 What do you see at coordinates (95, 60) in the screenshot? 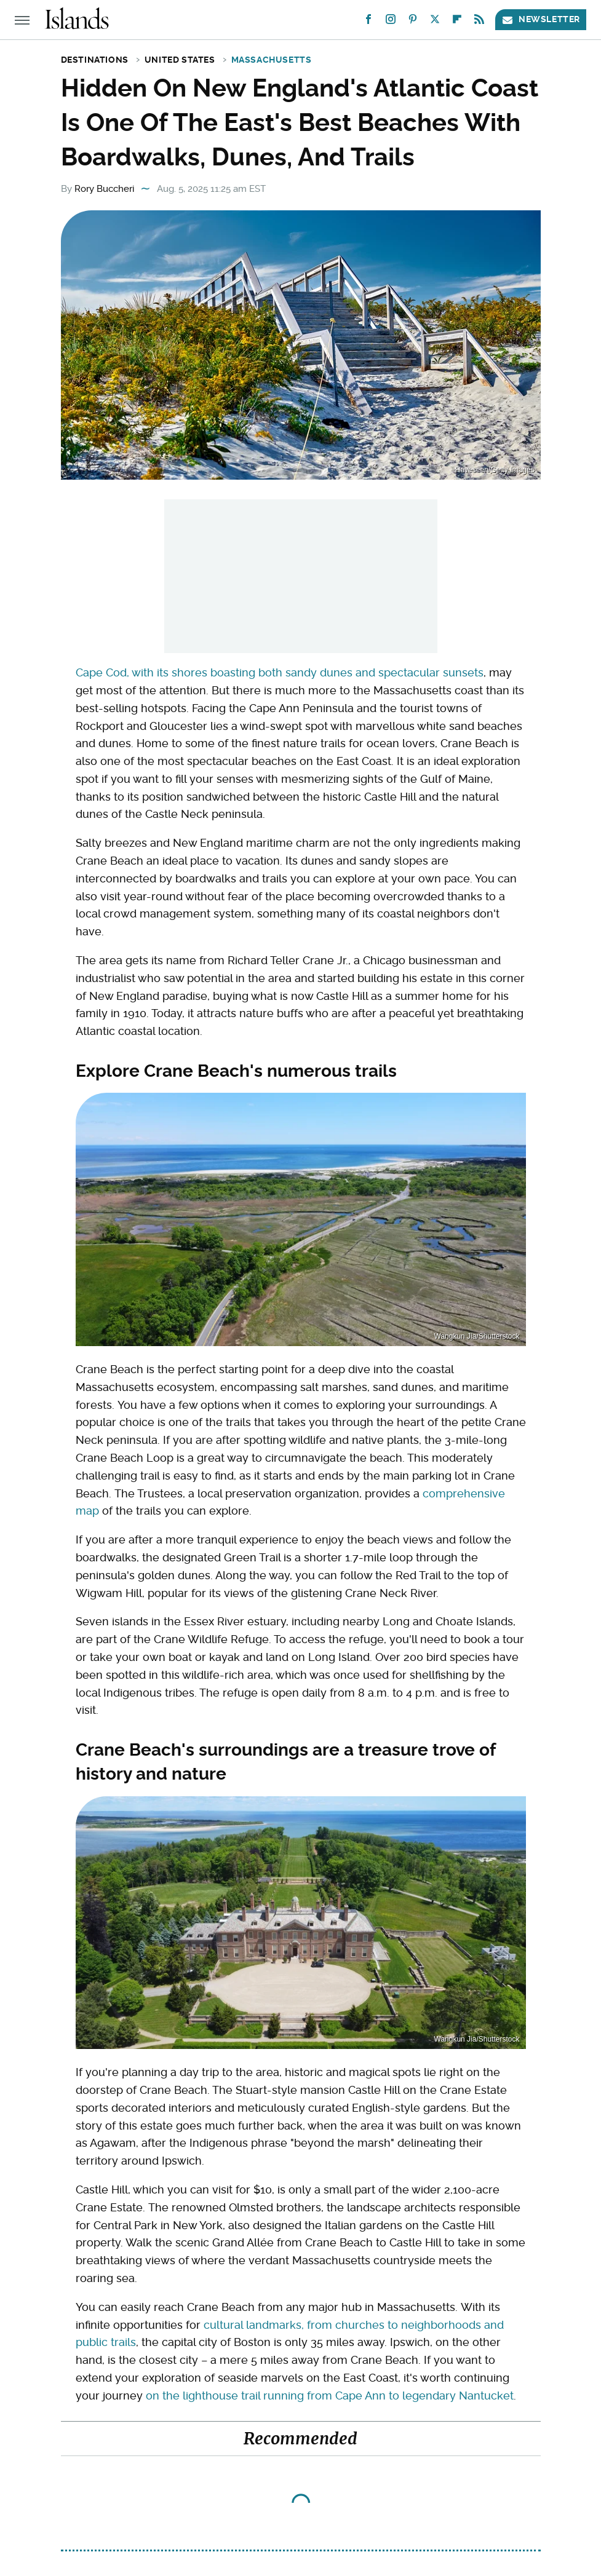
I see `Destinations` at bounding box center [95, 60].